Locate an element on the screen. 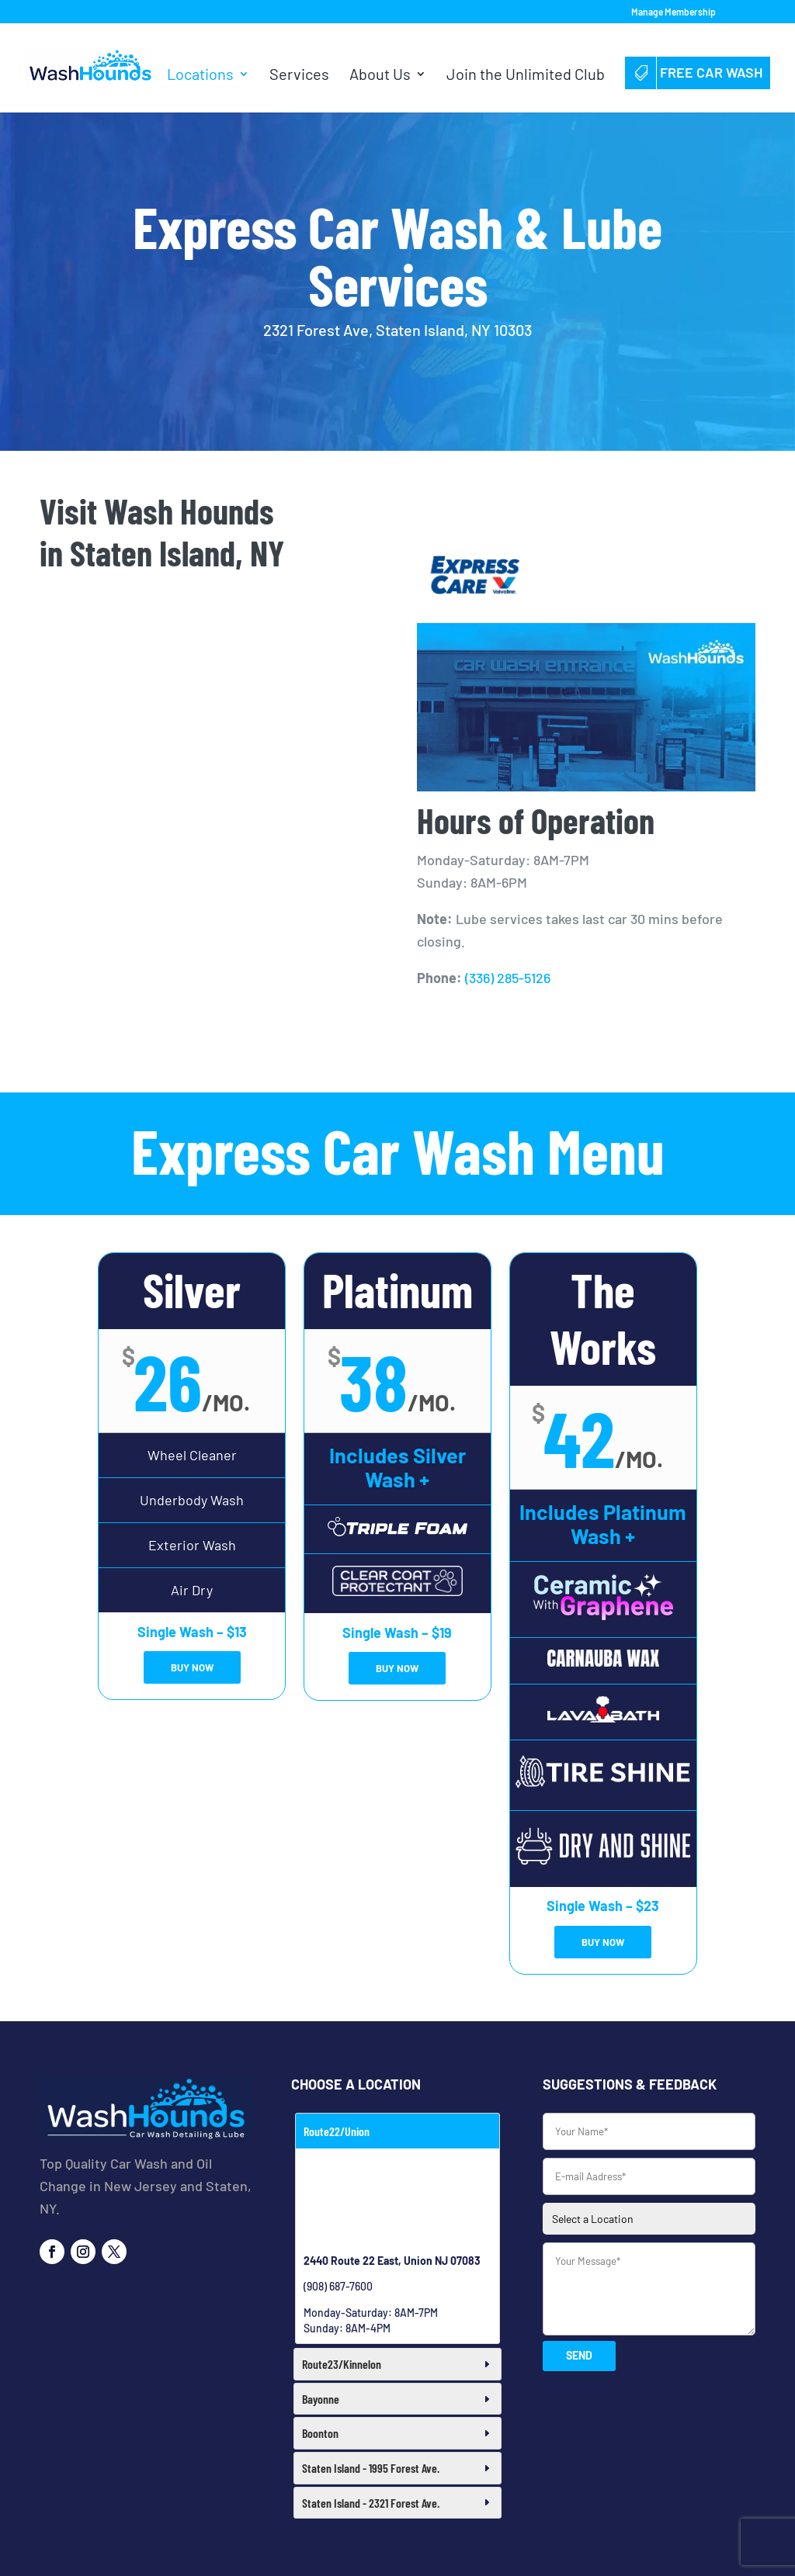 Image resolution: width=795 pixels, height=2576 pixels. (336) 285-5126 is located at coordinates (507, 977).